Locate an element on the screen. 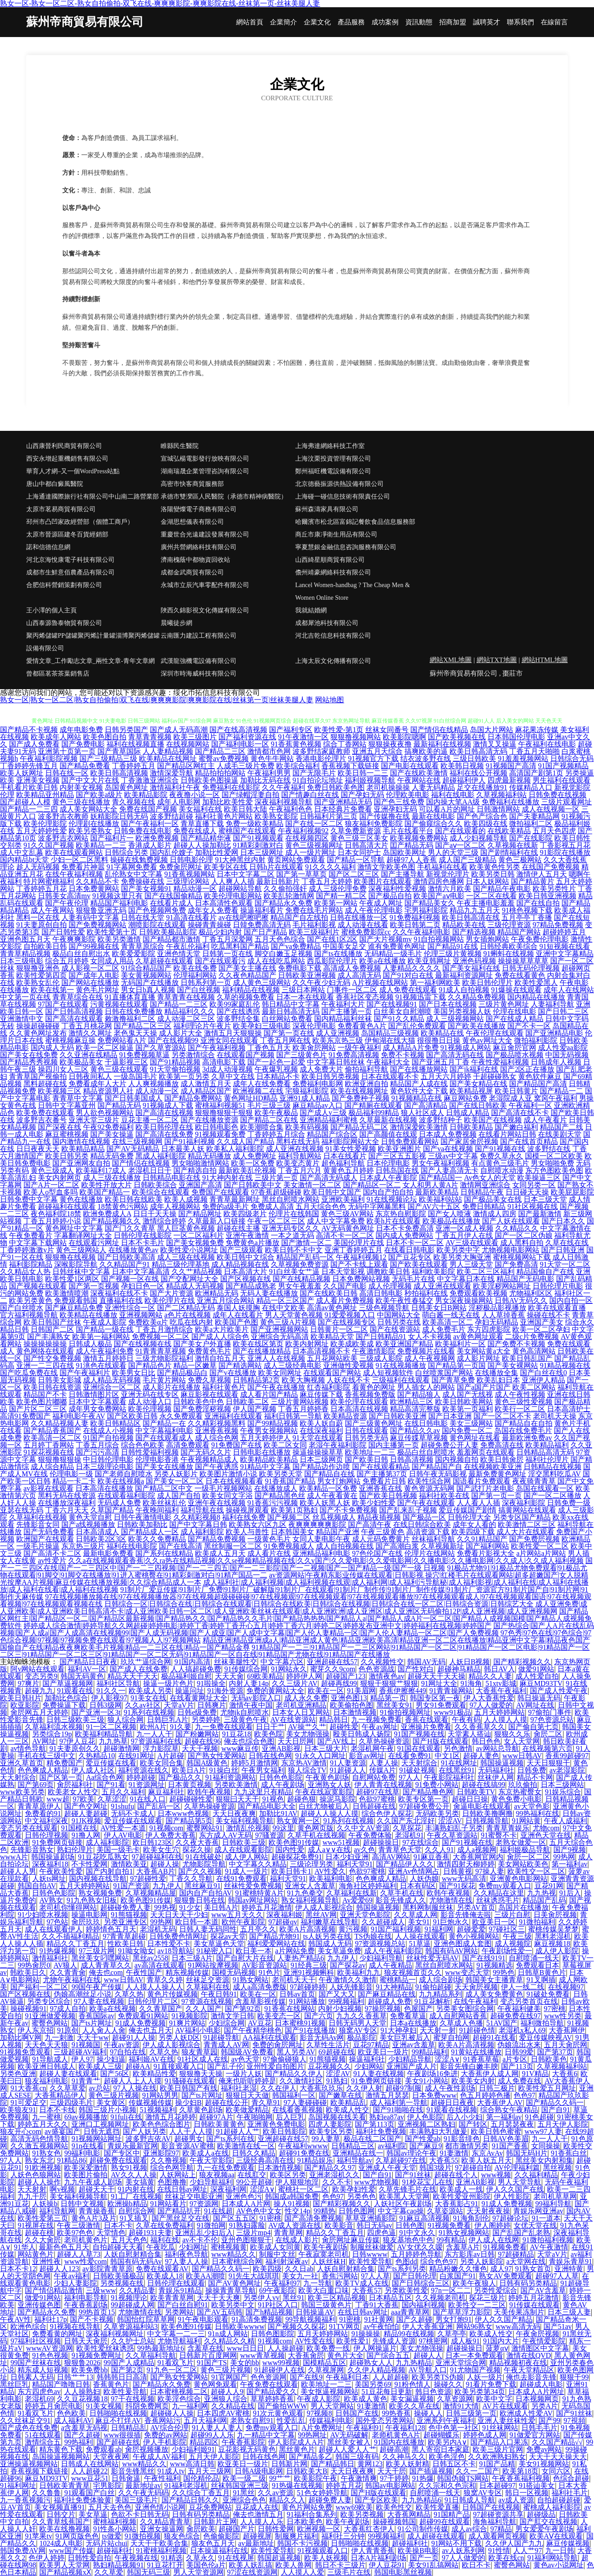 This screenshot has height=2576, width=594. 午夜福利男男 is located at coordinates (269, 773).